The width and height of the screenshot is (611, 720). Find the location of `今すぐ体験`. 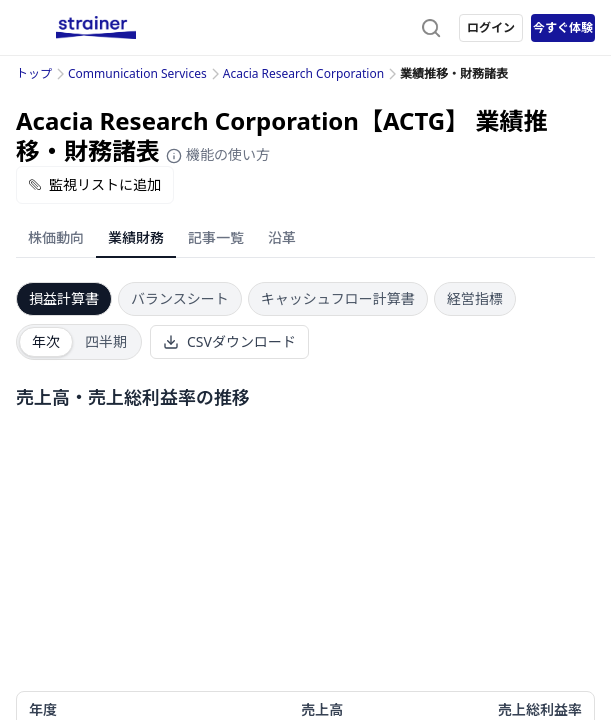

今すぐ体験 is located at coordinates (563, 27).